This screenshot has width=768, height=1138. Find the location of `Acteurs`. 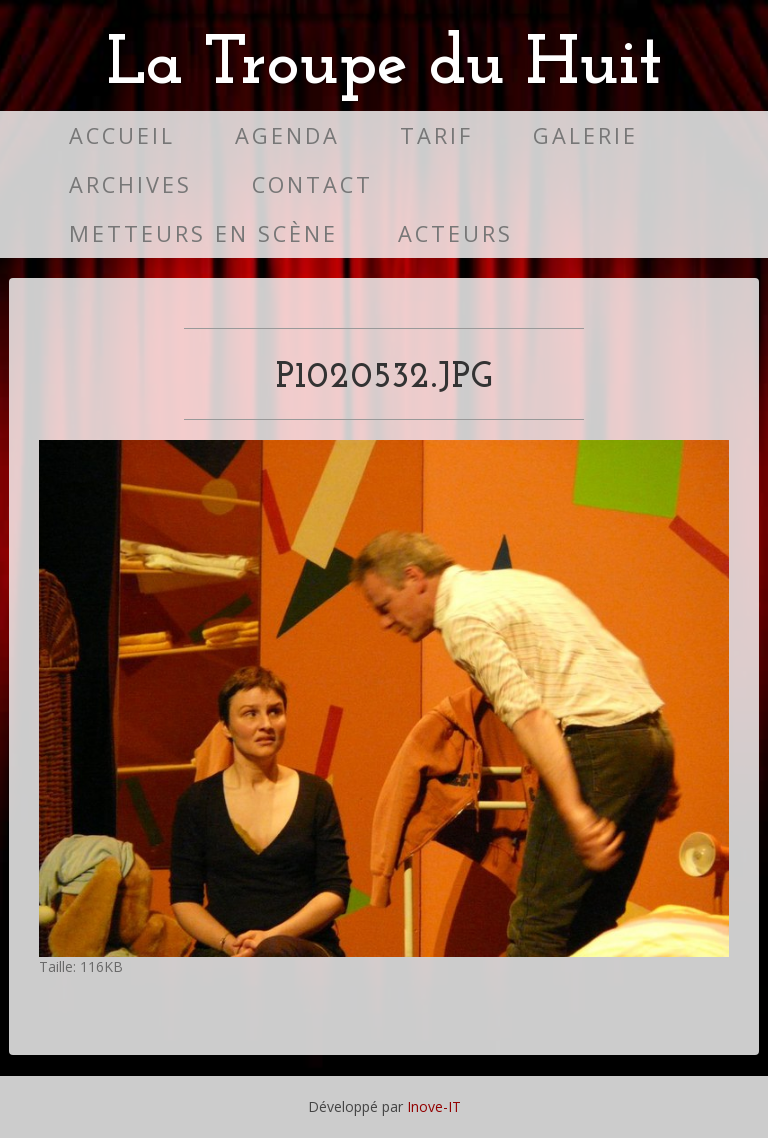

Acteurs is located at coordinates (455, 233).